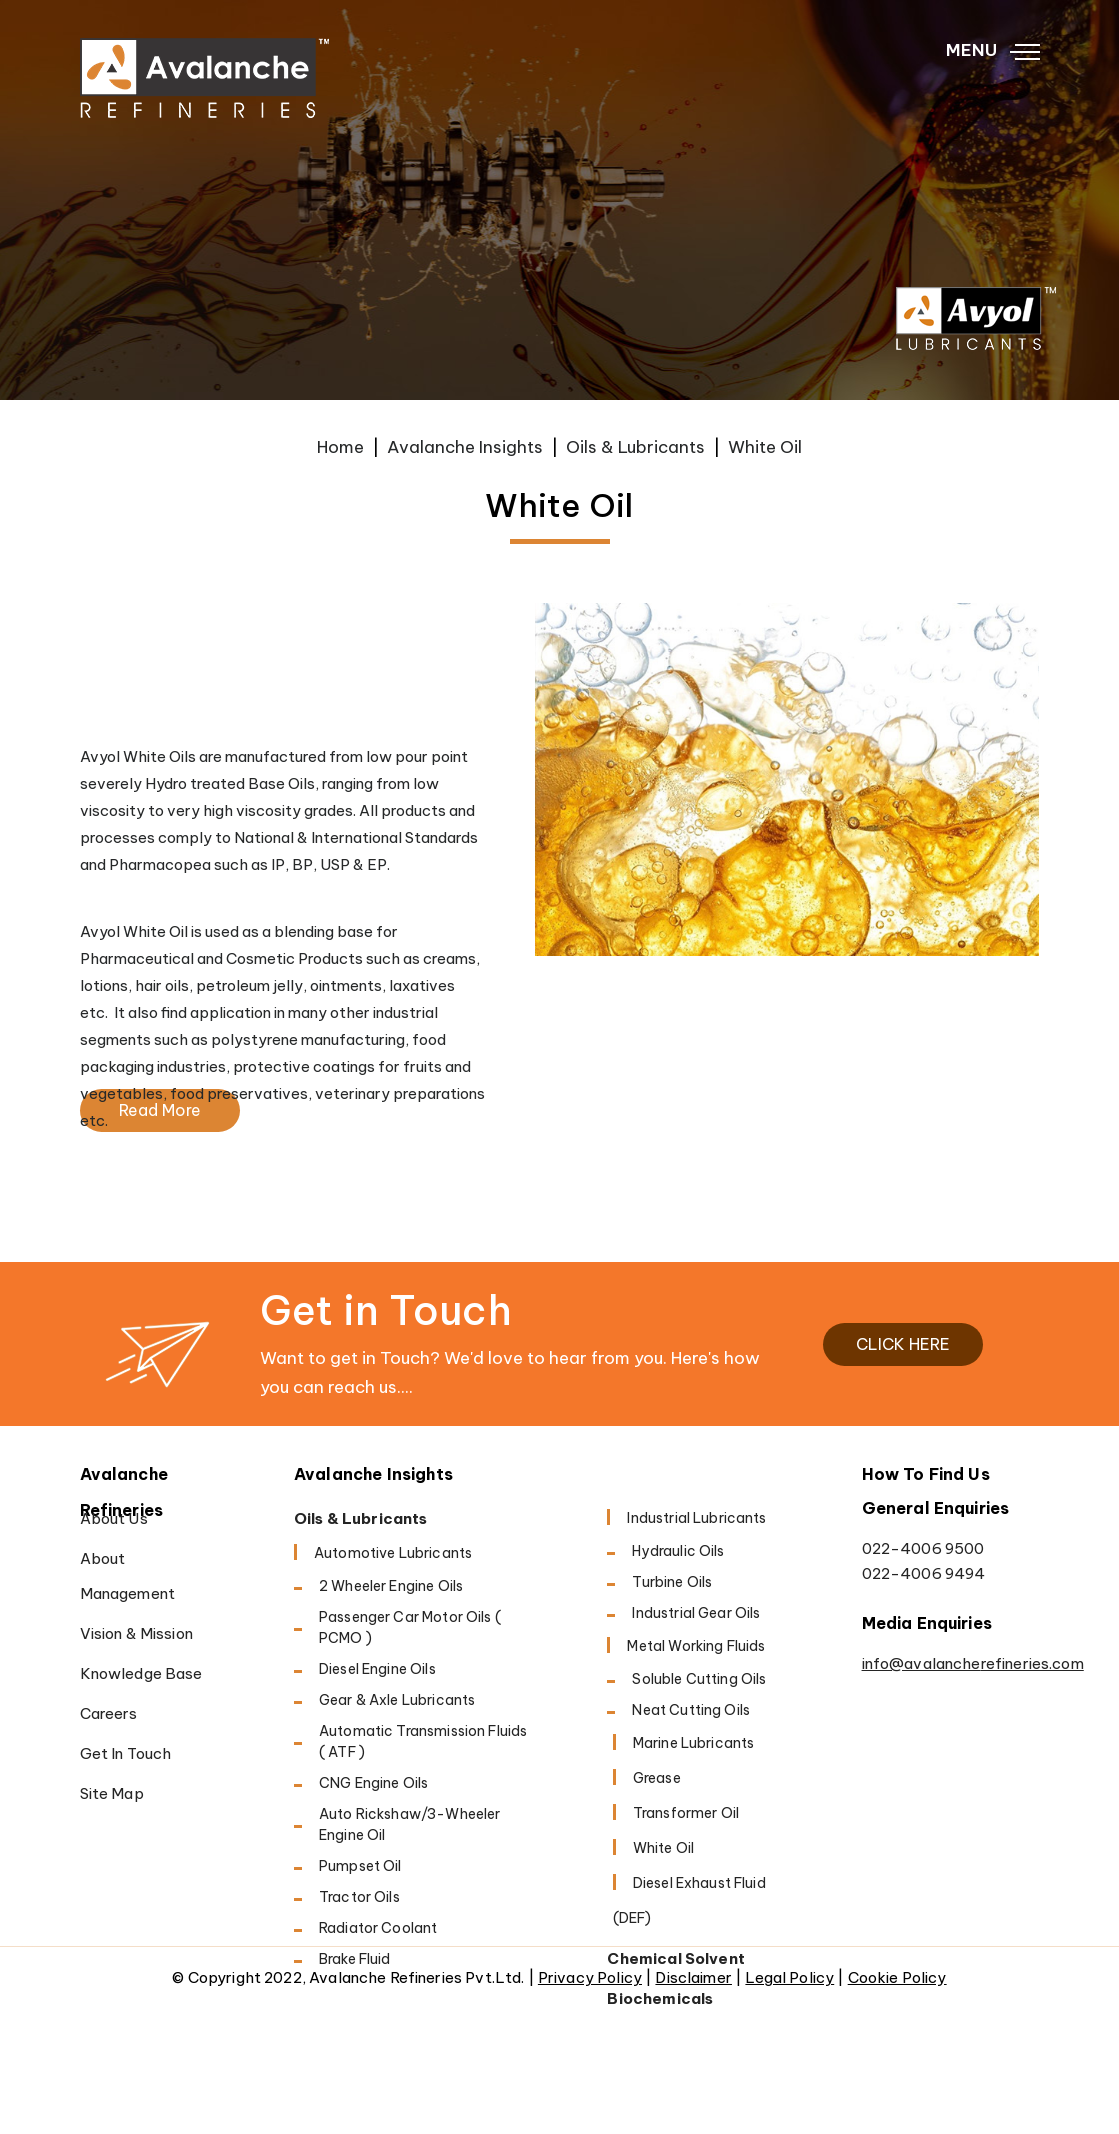 The image size is (1119, 2134). Describe the element at coordinates (691, 1710) in the screenshot. I see `Neat Cutting oils` at that location.